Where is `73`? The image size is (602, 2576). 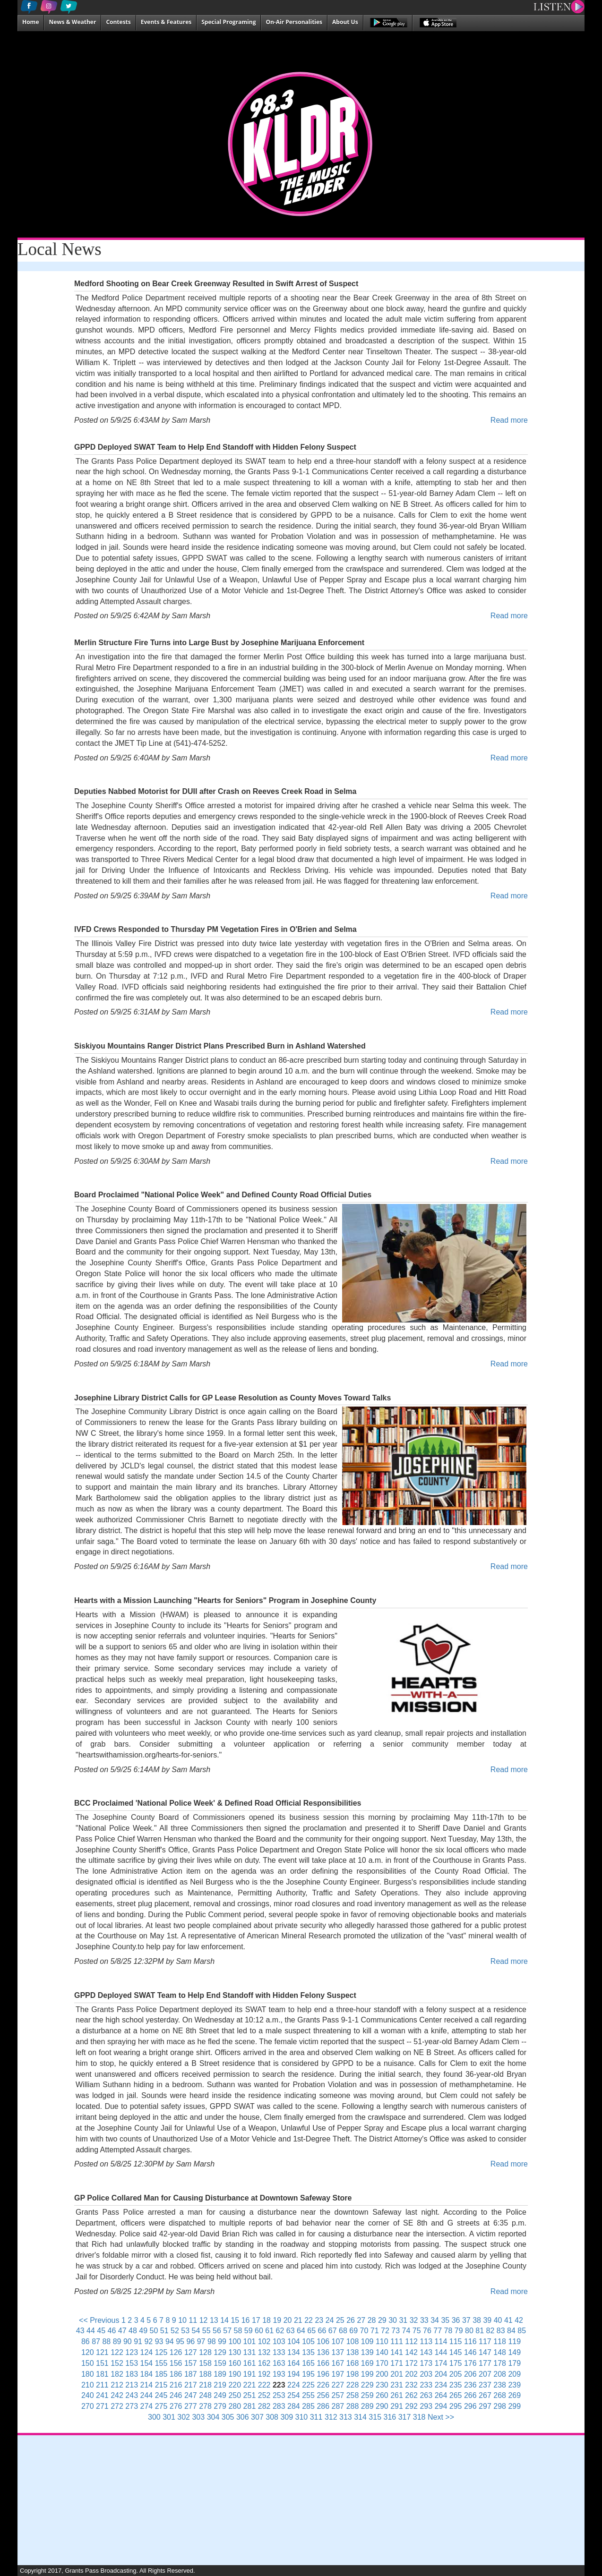 73 is located at coordinates (395, 2331).